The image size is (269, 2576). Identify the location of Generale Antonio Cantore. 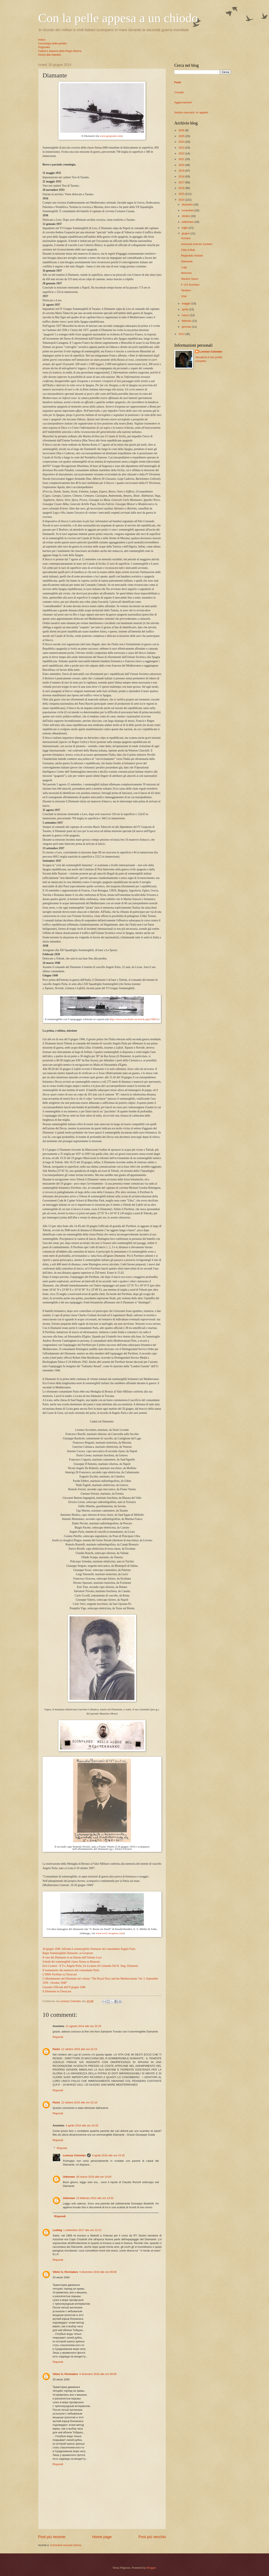
(196, 244).